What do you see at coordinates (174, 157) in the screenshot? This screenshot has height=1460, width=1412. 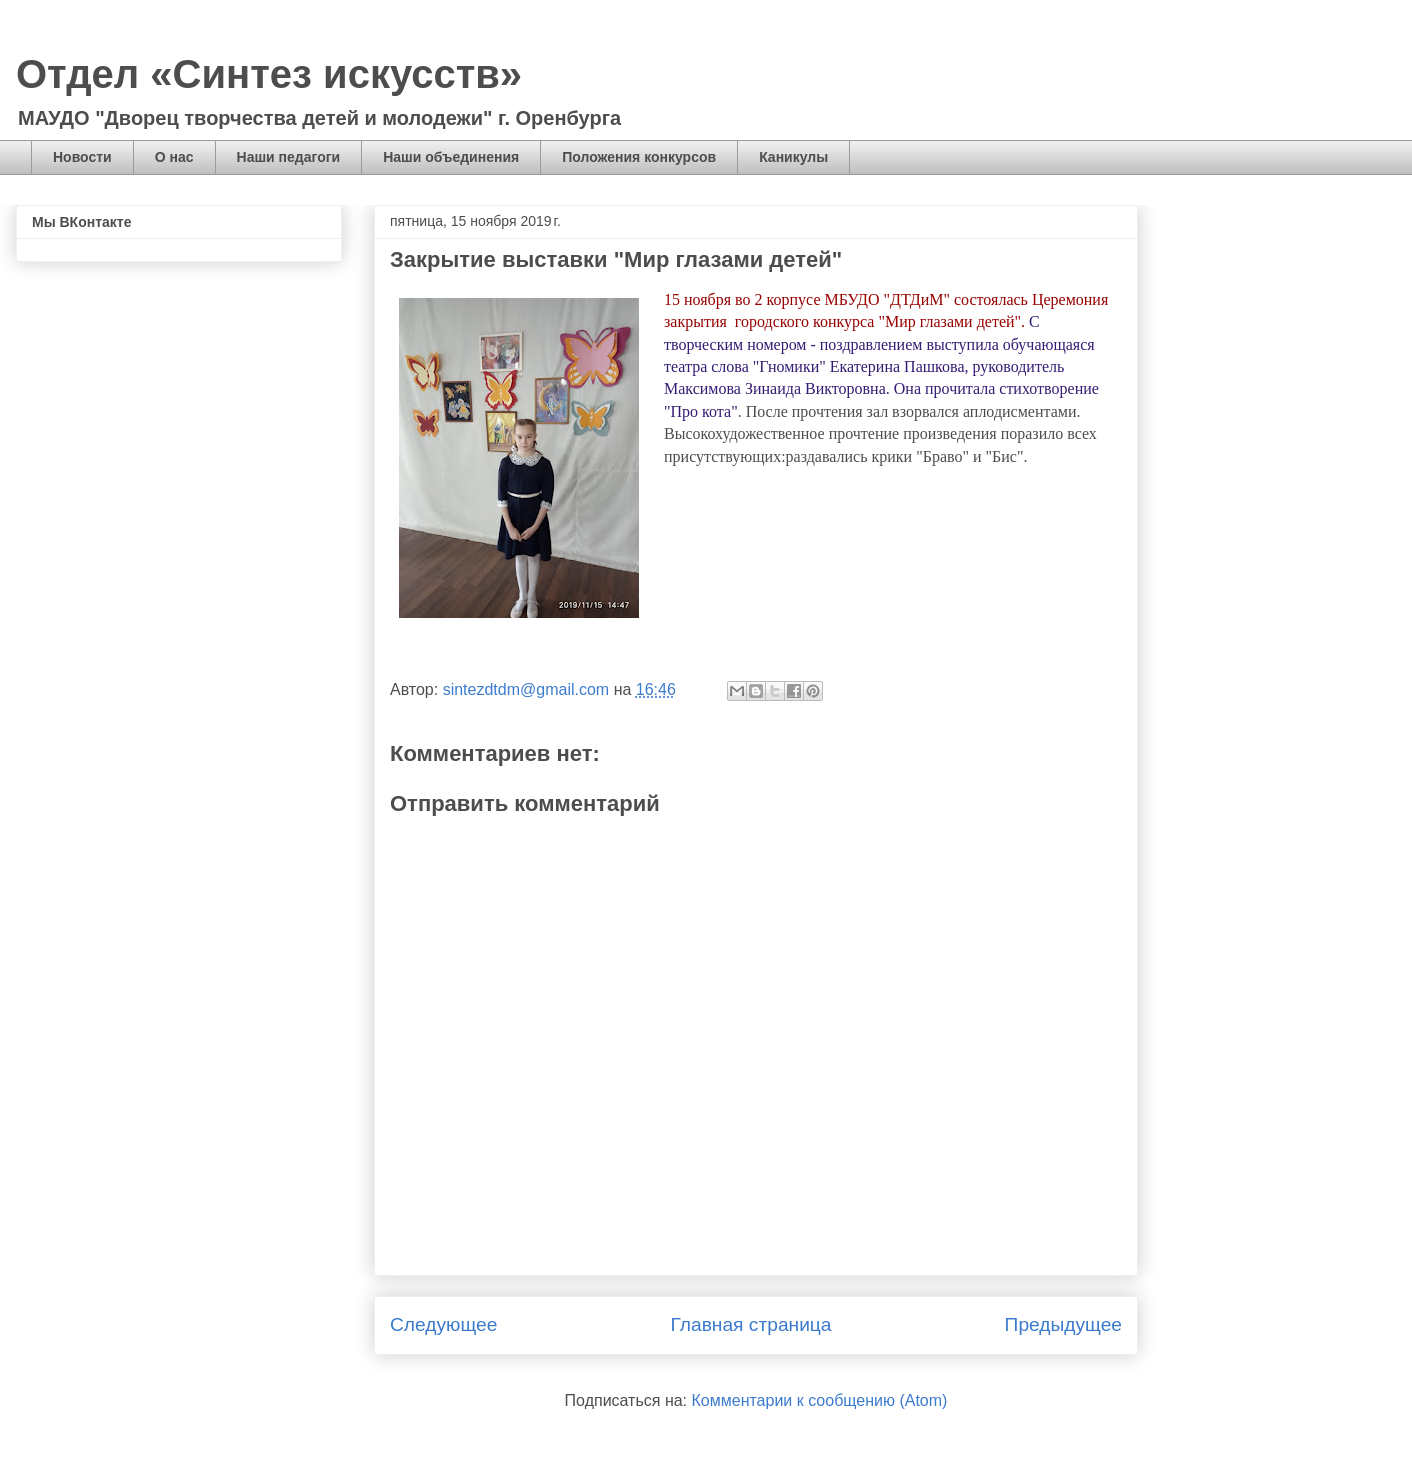 I see `О нас` at bounding box center [174, 157].